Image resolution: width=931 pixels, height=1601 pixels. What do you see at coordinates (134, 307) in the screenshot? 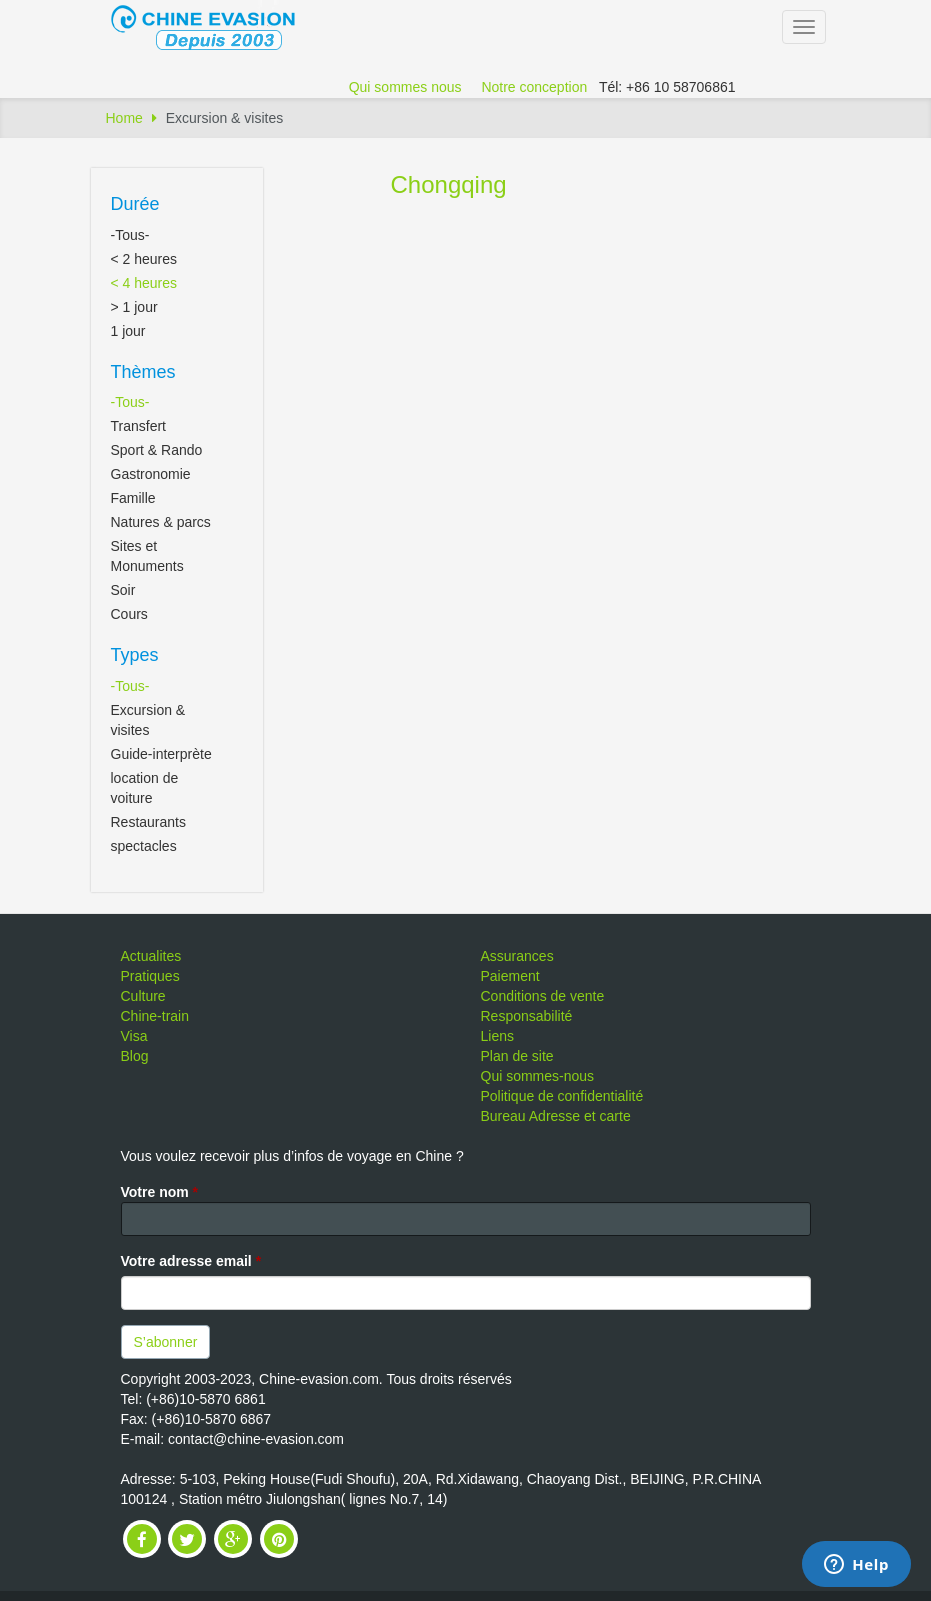
I see `> 1 jour` at bounding box center [134, 307].